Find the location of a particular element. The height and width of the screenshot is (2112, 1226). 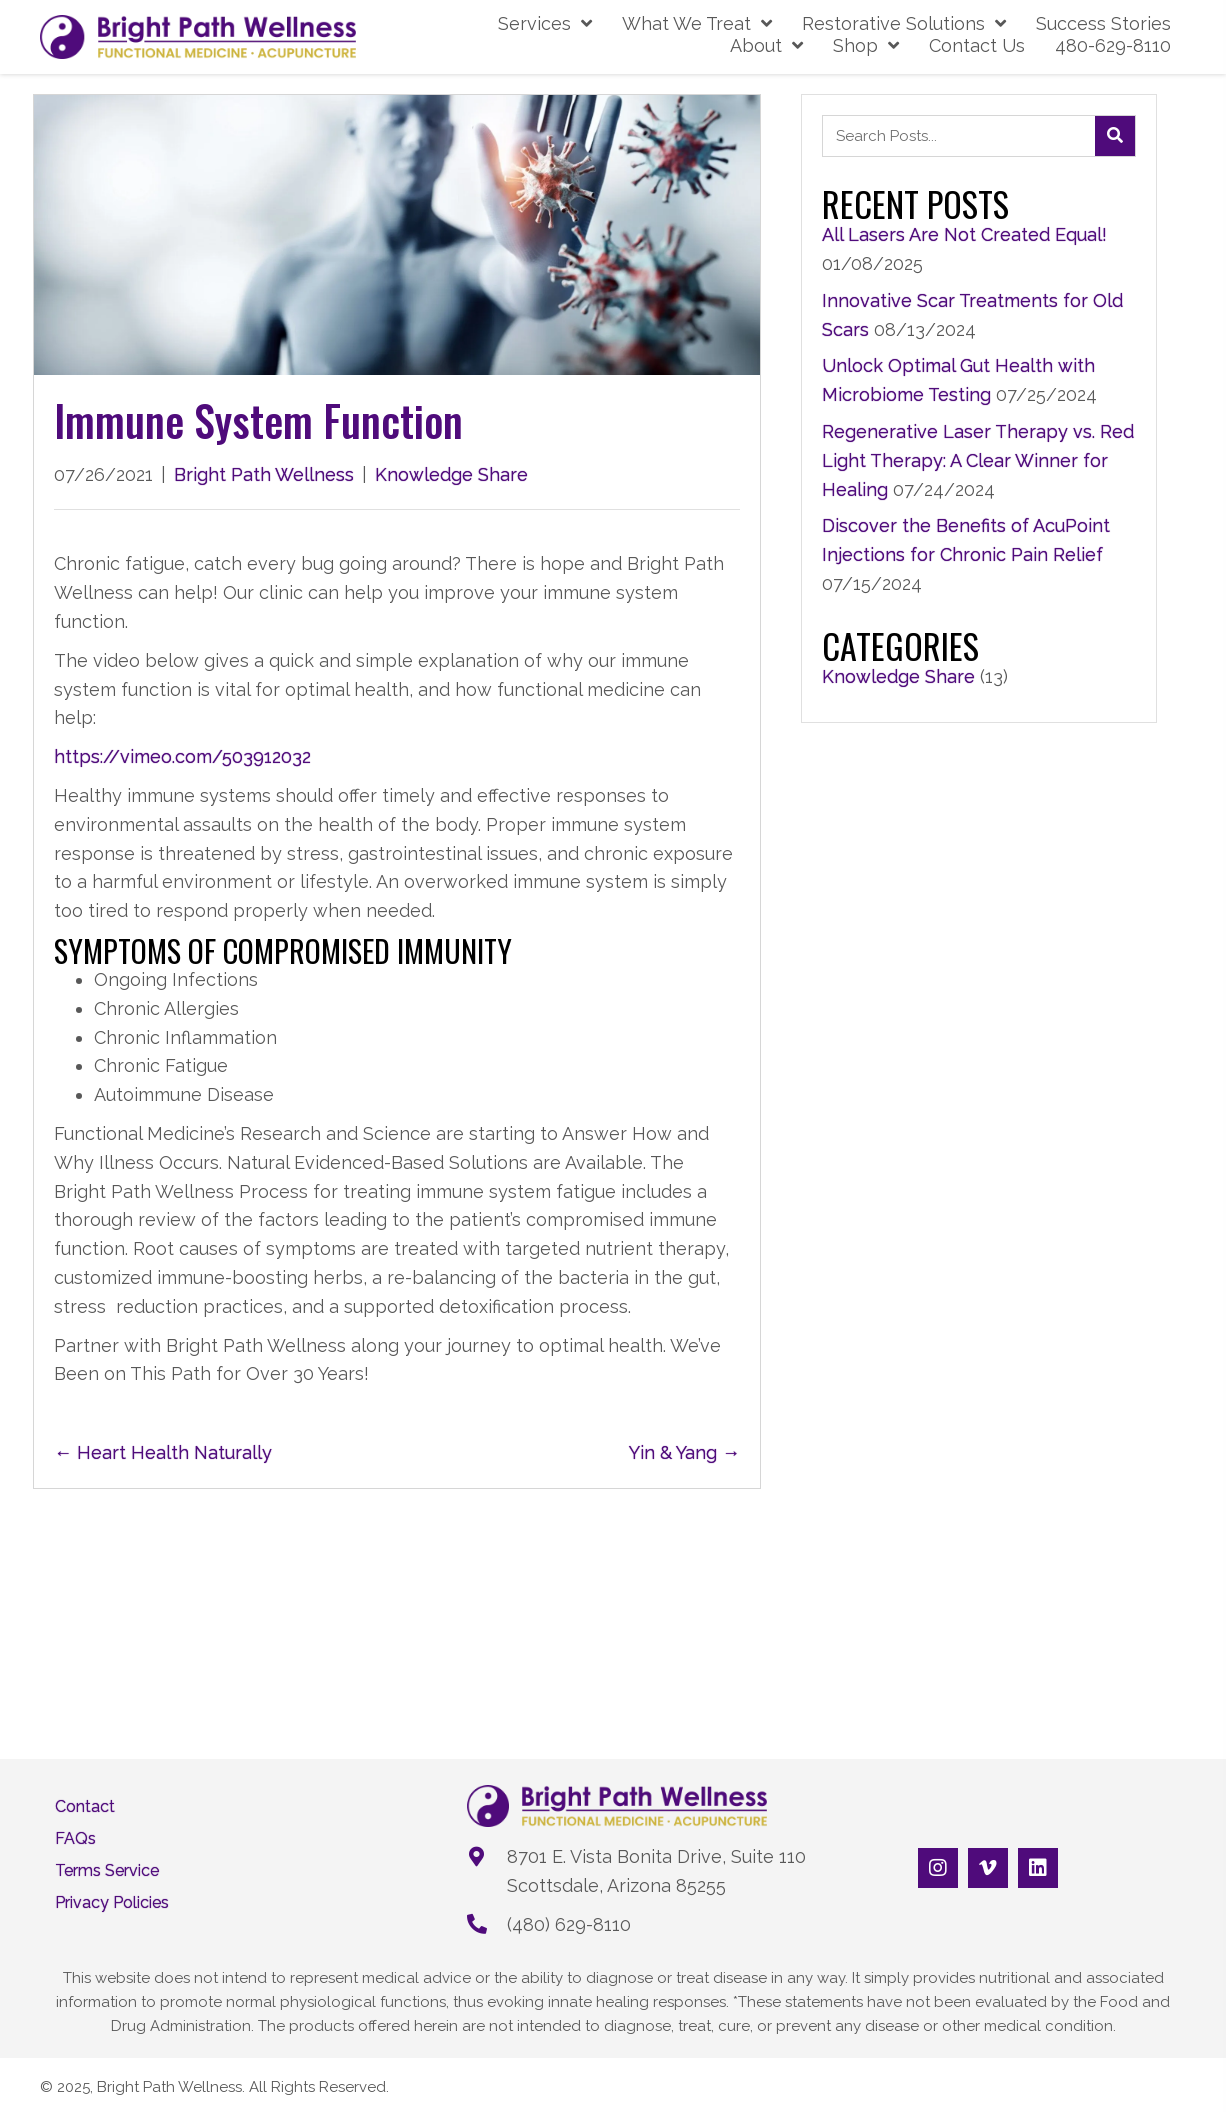

Contact is located at coordinates (85, 1807).